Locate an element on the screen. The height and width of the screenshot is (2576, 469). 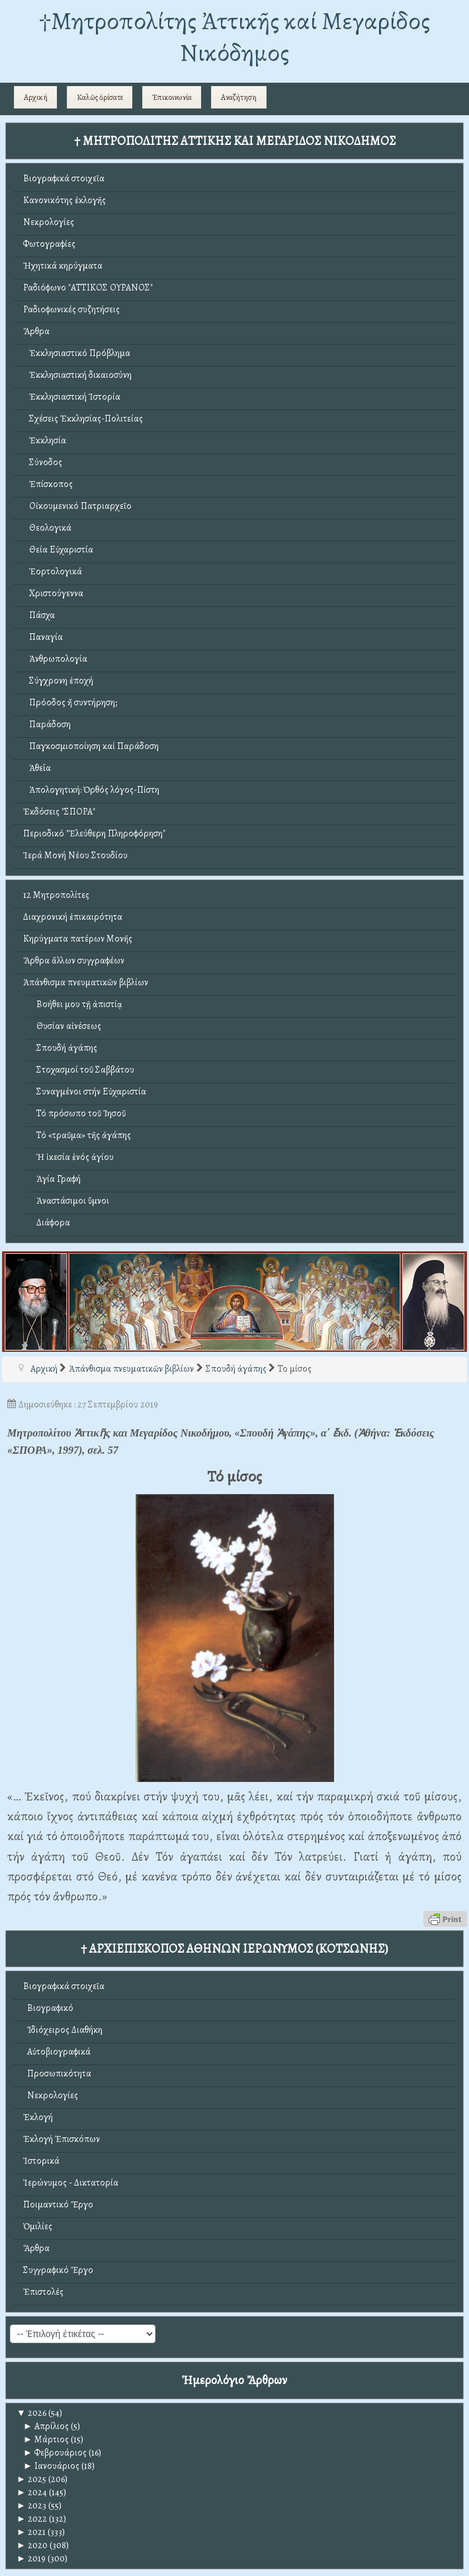
Ἐκκλησιαστική Ἱστορία is located at coordinates (71, 396).